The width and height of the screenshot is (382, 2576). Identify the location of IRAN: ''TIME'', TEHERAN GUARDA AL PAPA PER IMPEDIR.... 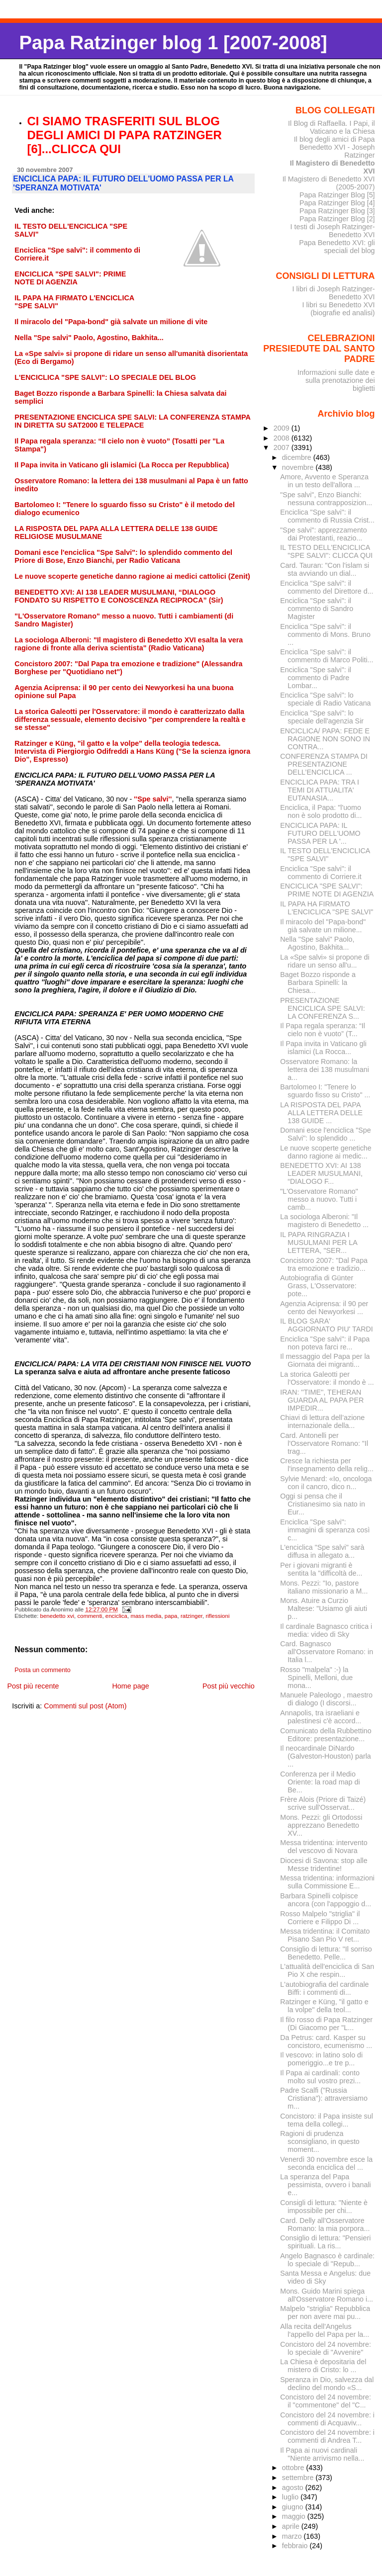
(322, 1400).